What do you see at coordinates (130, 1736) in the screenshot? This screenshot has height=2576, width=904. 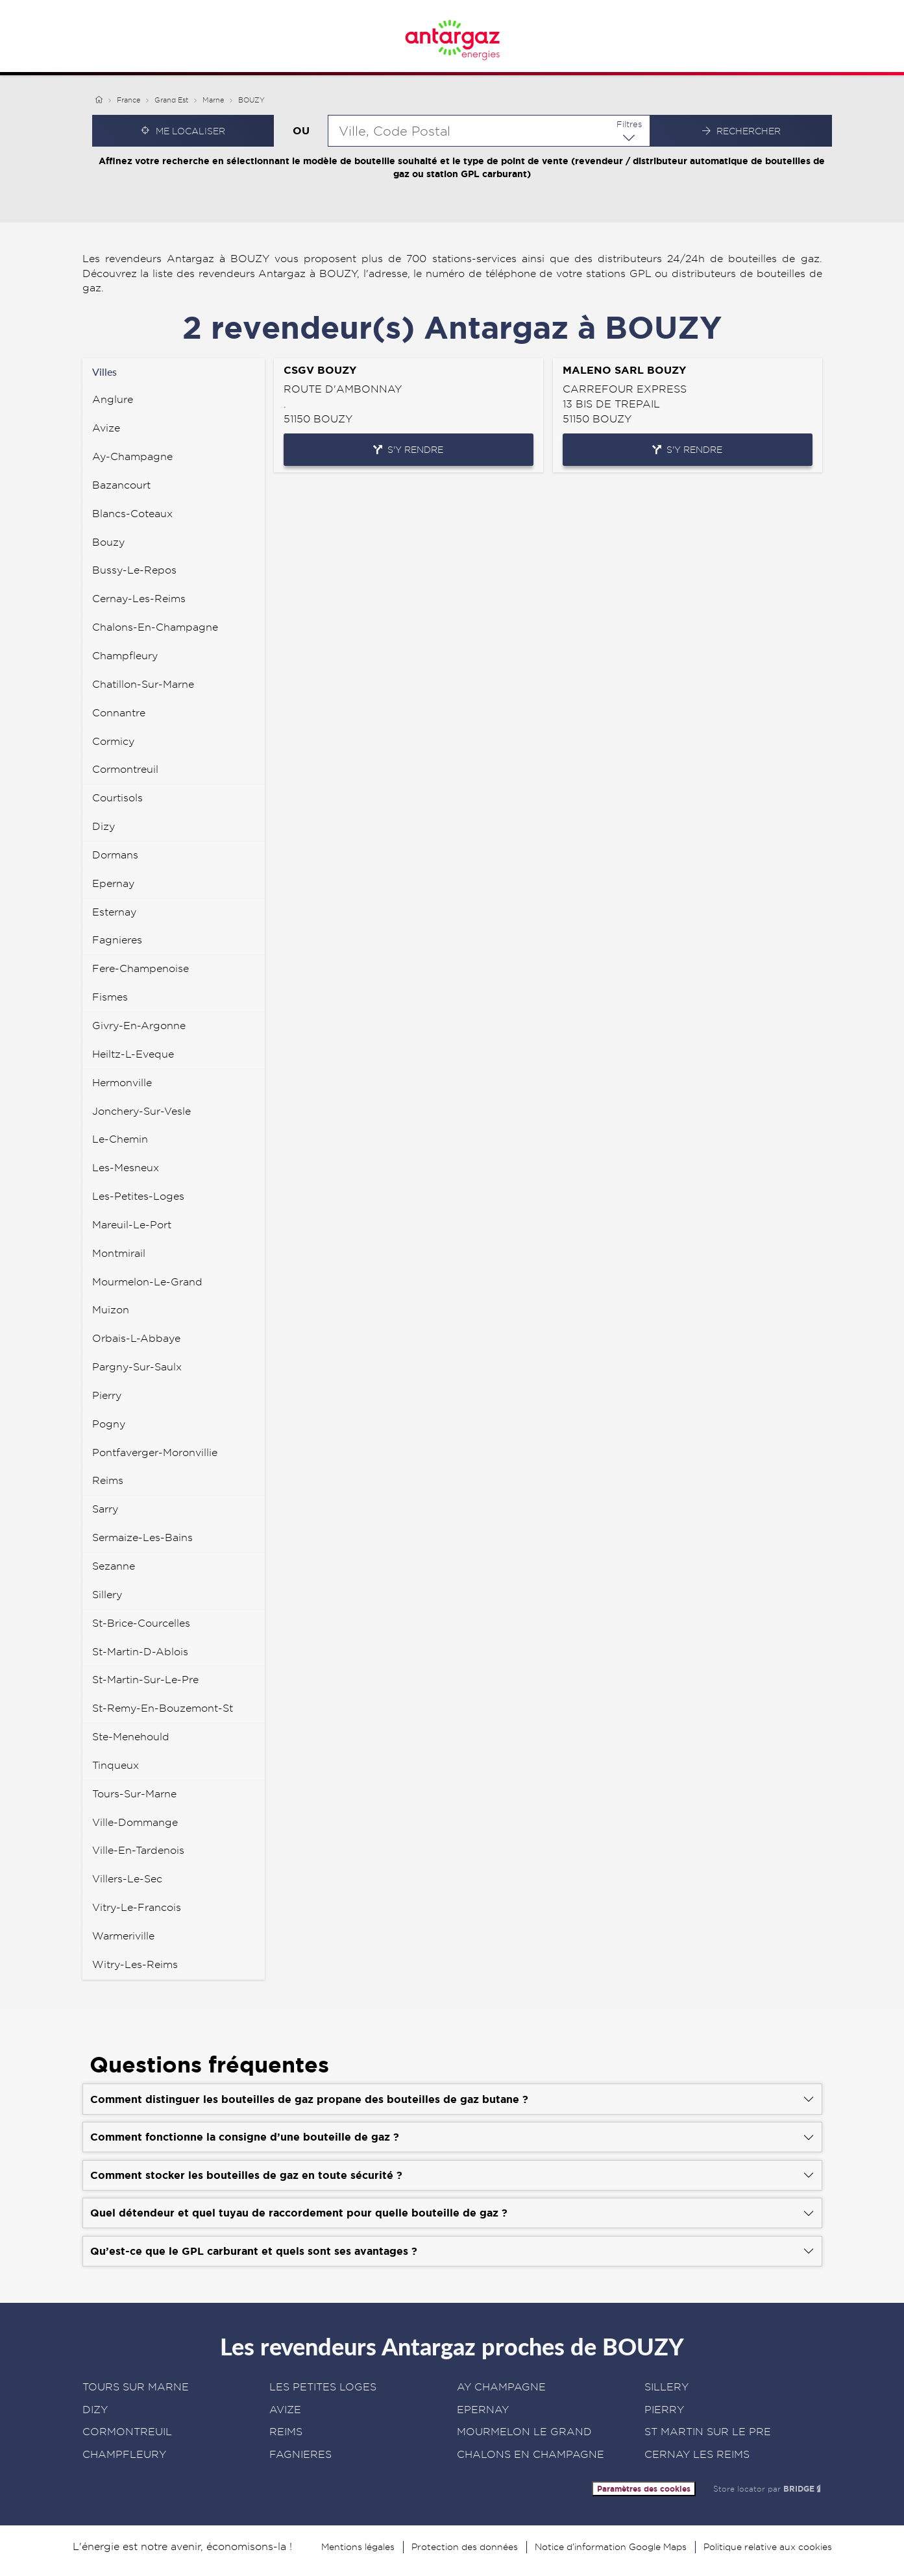 I see `ste-menehould` at bounding box center [130, 1736].